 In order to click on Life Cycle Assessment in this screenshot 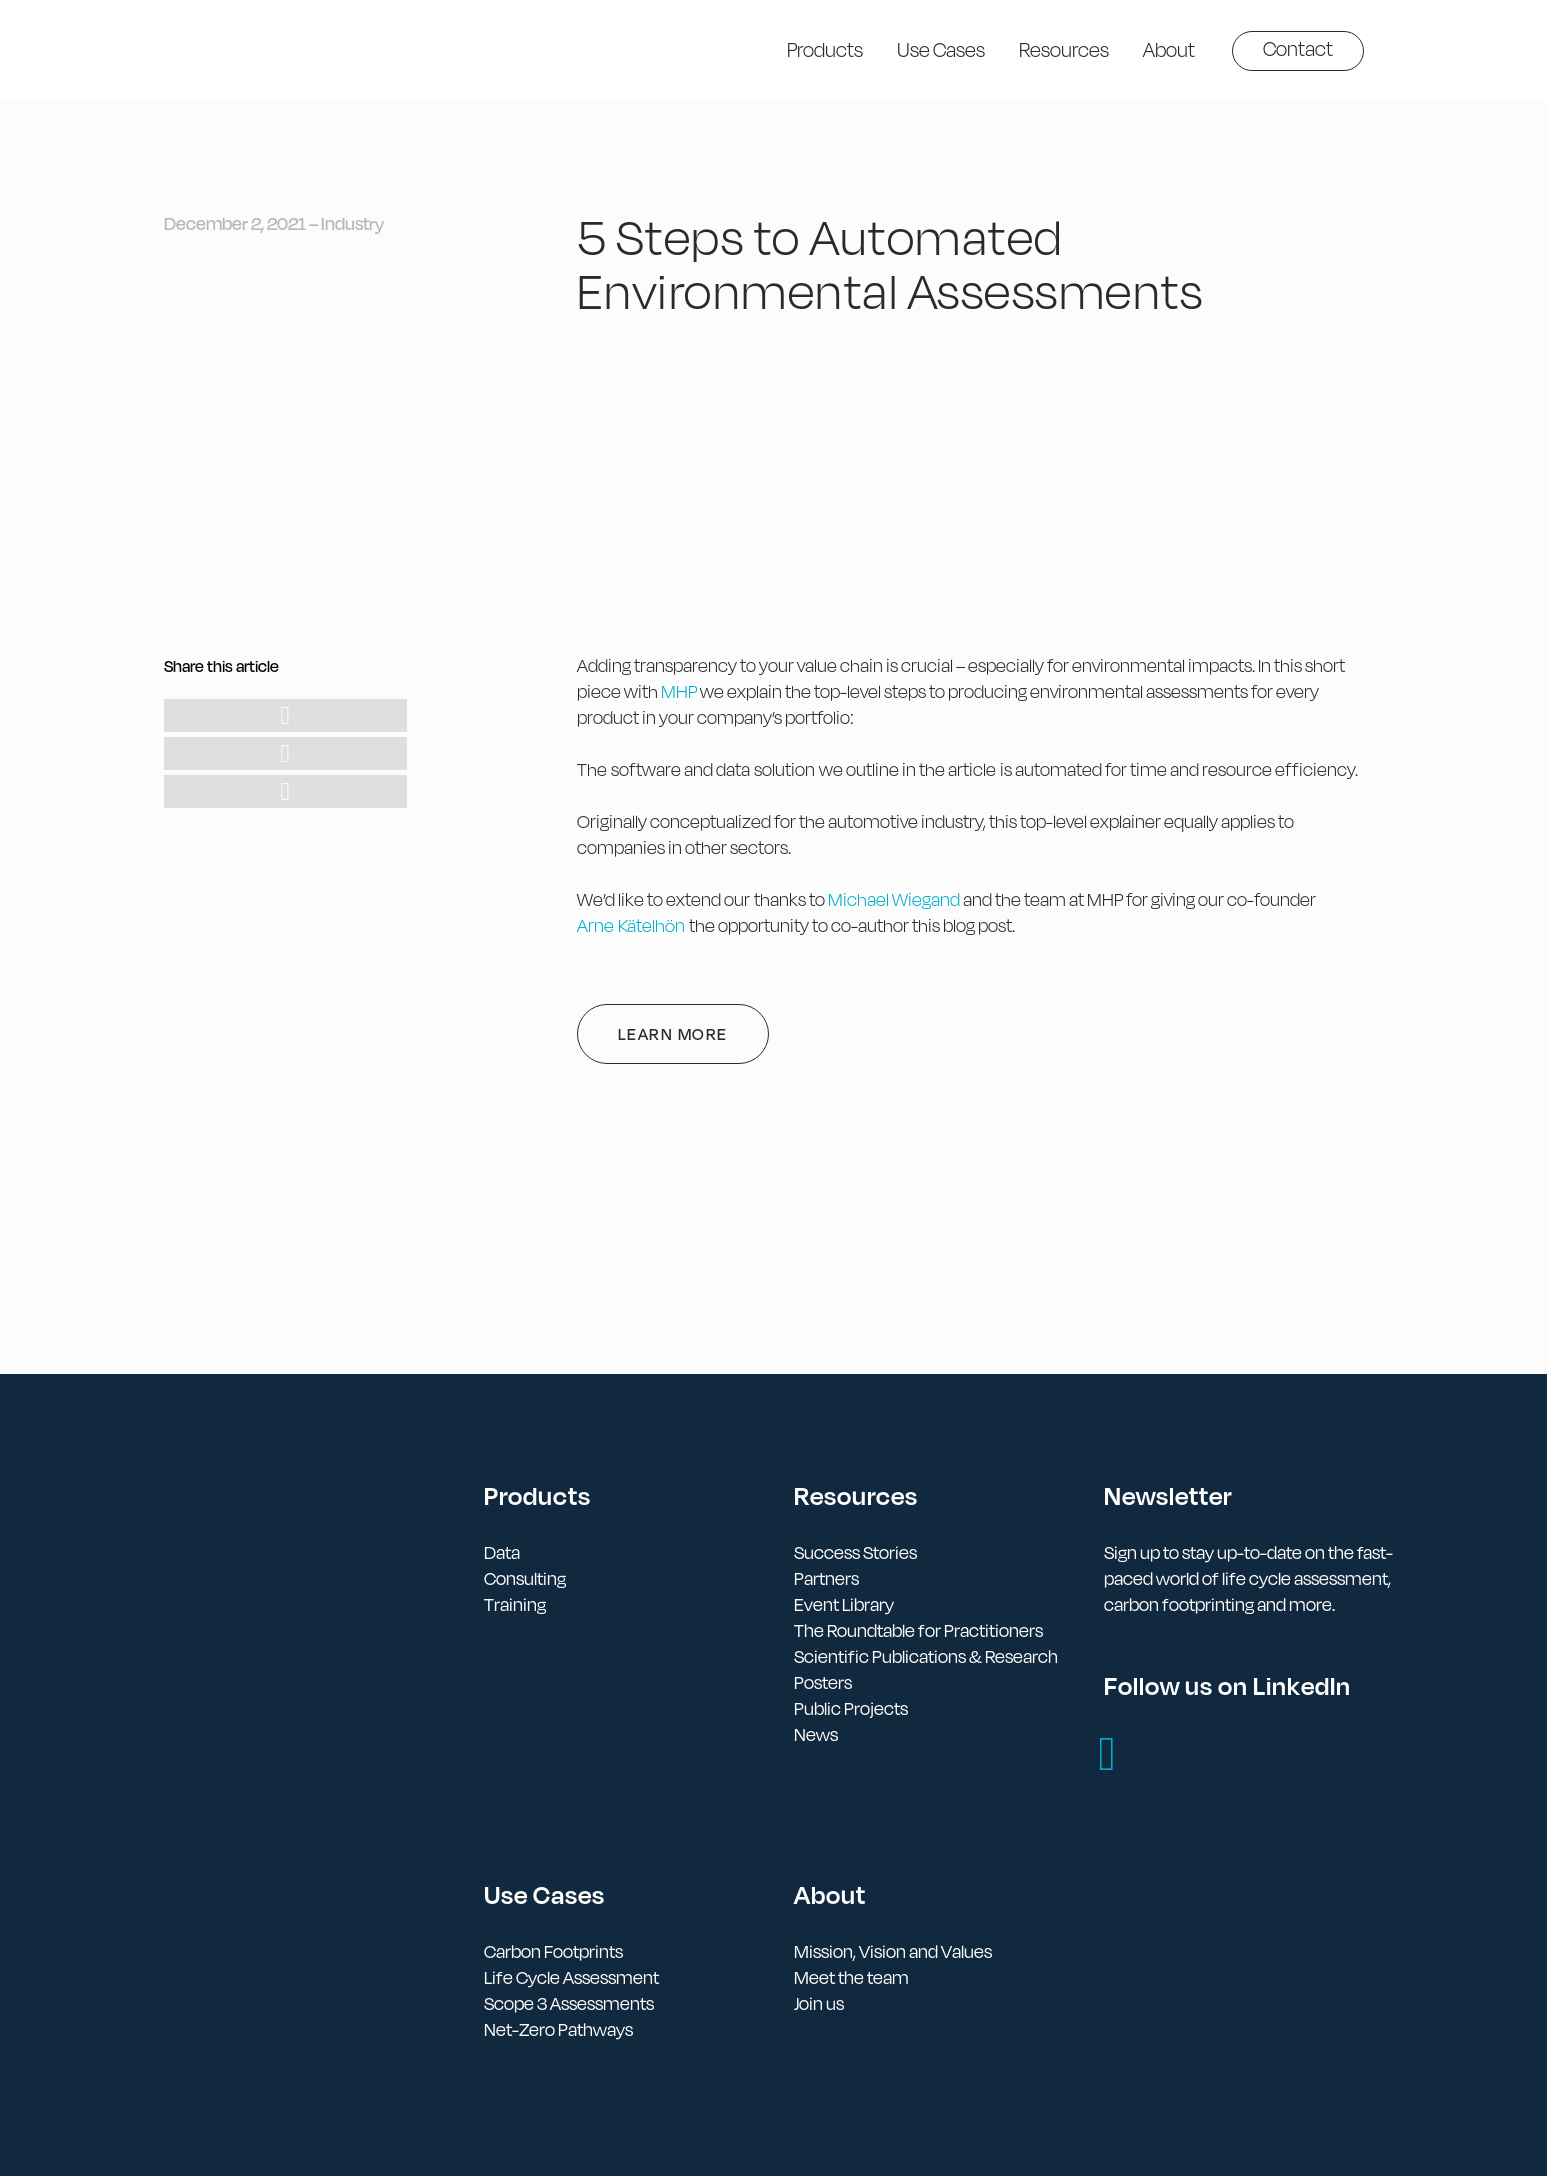, I will do `click(571, 1977)`.